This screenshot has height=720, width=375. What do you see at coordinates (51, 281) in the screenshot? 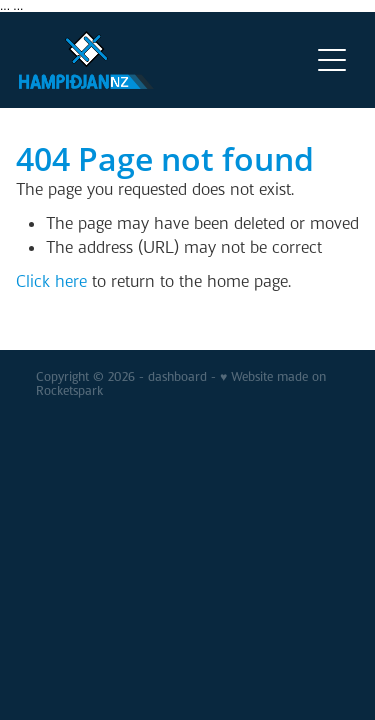
I see `Click here` at bounding box center [51, 281].